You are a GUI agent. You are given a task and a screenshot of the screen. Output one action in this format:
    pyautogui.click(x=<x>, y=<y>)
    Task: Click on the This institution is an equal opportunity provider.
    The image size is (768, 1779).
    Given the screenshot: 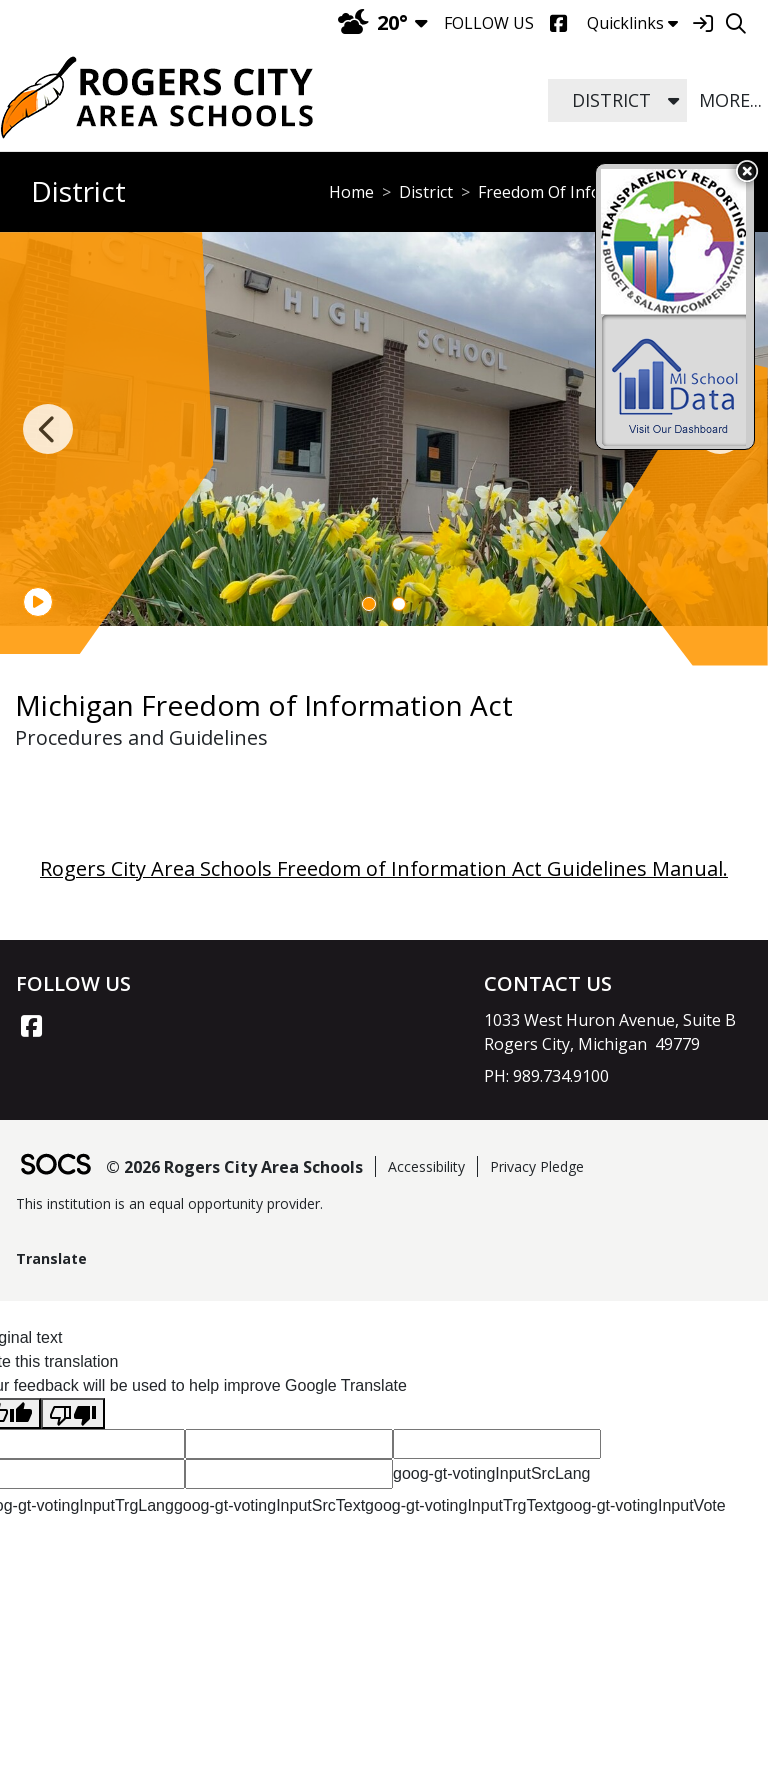 What is the action you would take?
    pyautogui.click(x=169, y=1203)
    